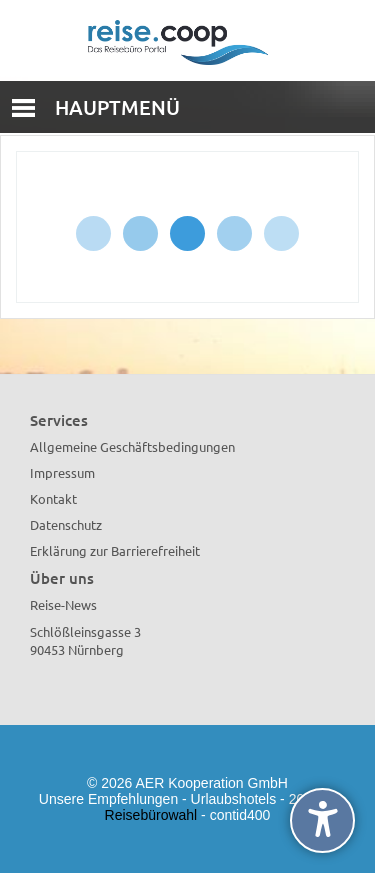  What do you see at coordinates (53, 498) in the screenshot?
I see `Kontakt` at bounding box center [53, 498].